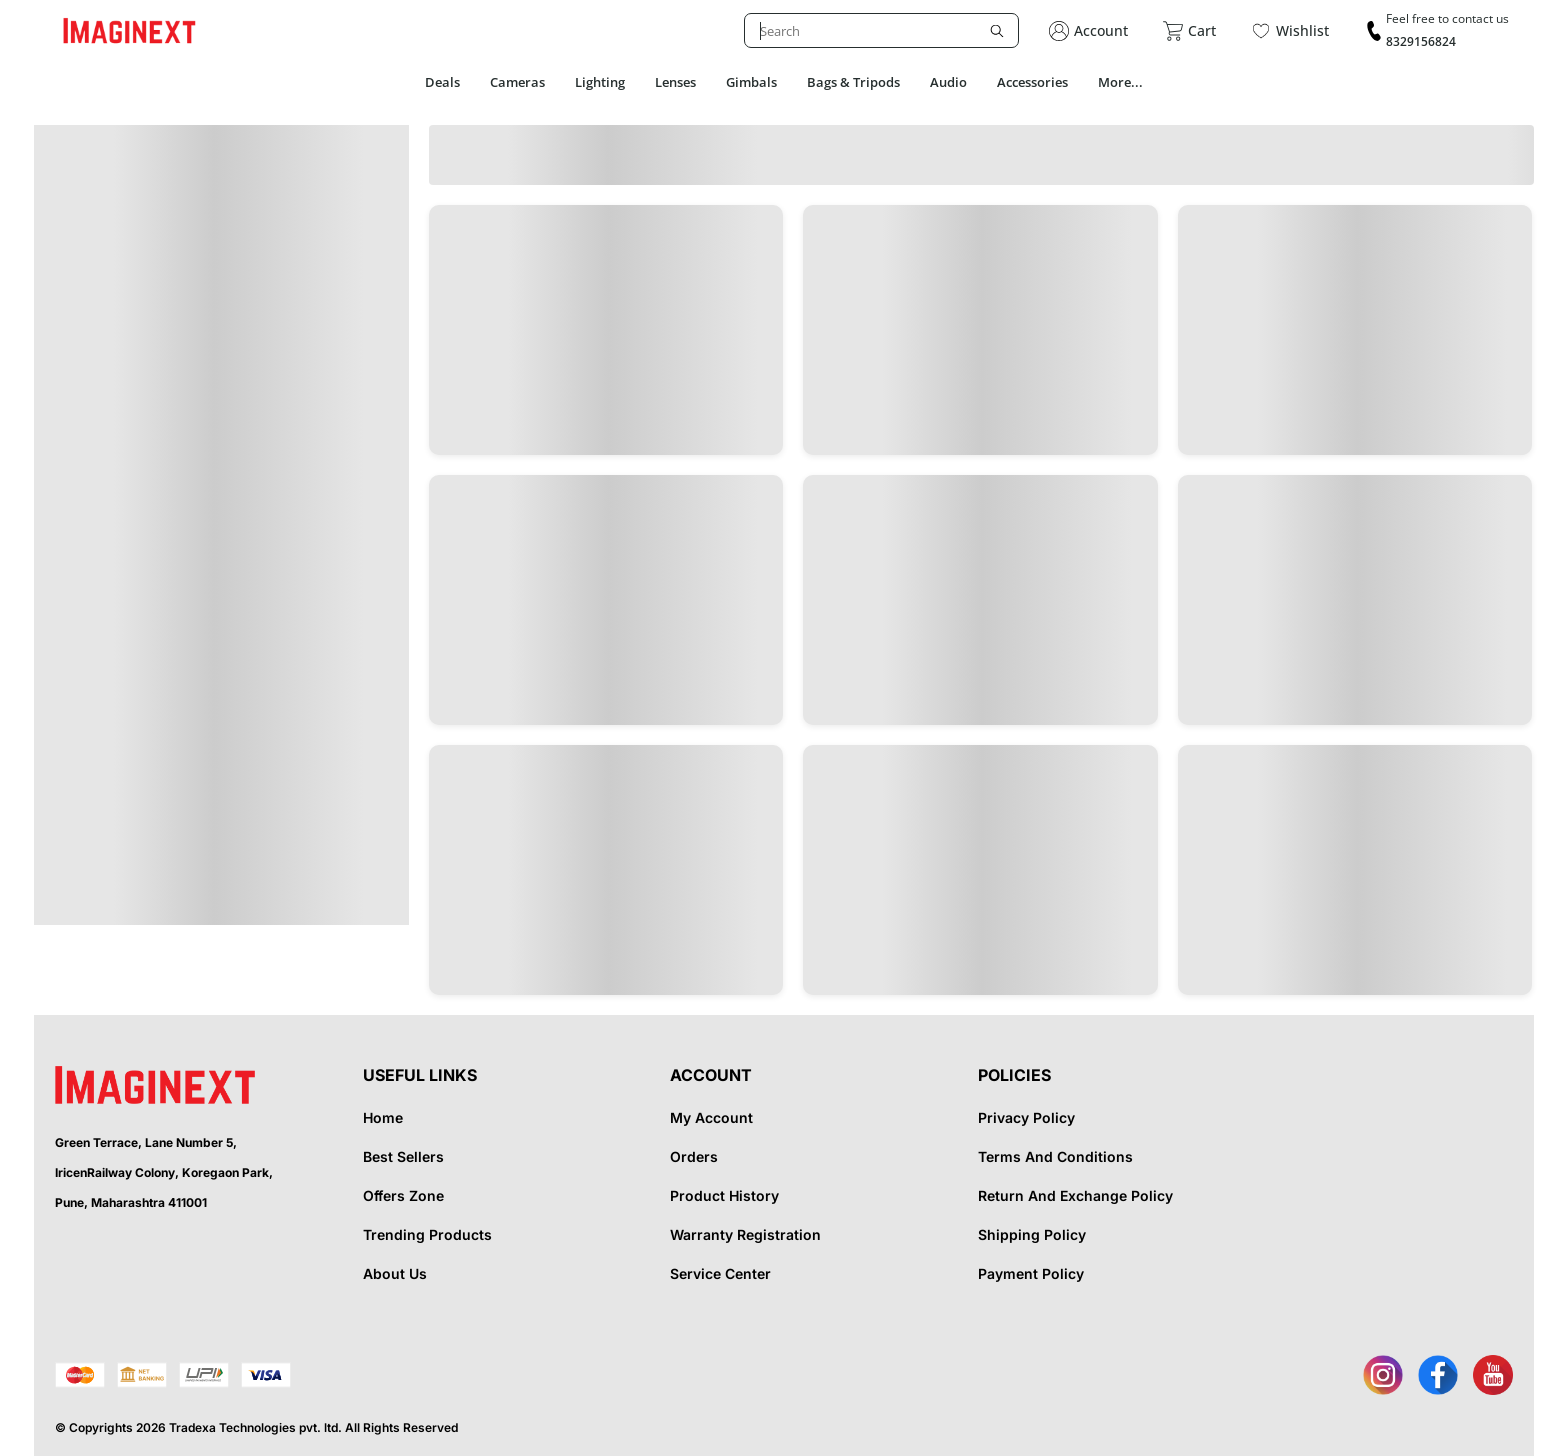  What do you see at coordinates (1075, 1195) in the screenshot?
I see `Return And Exchange Policy` at bounding box center [1075, 1195].